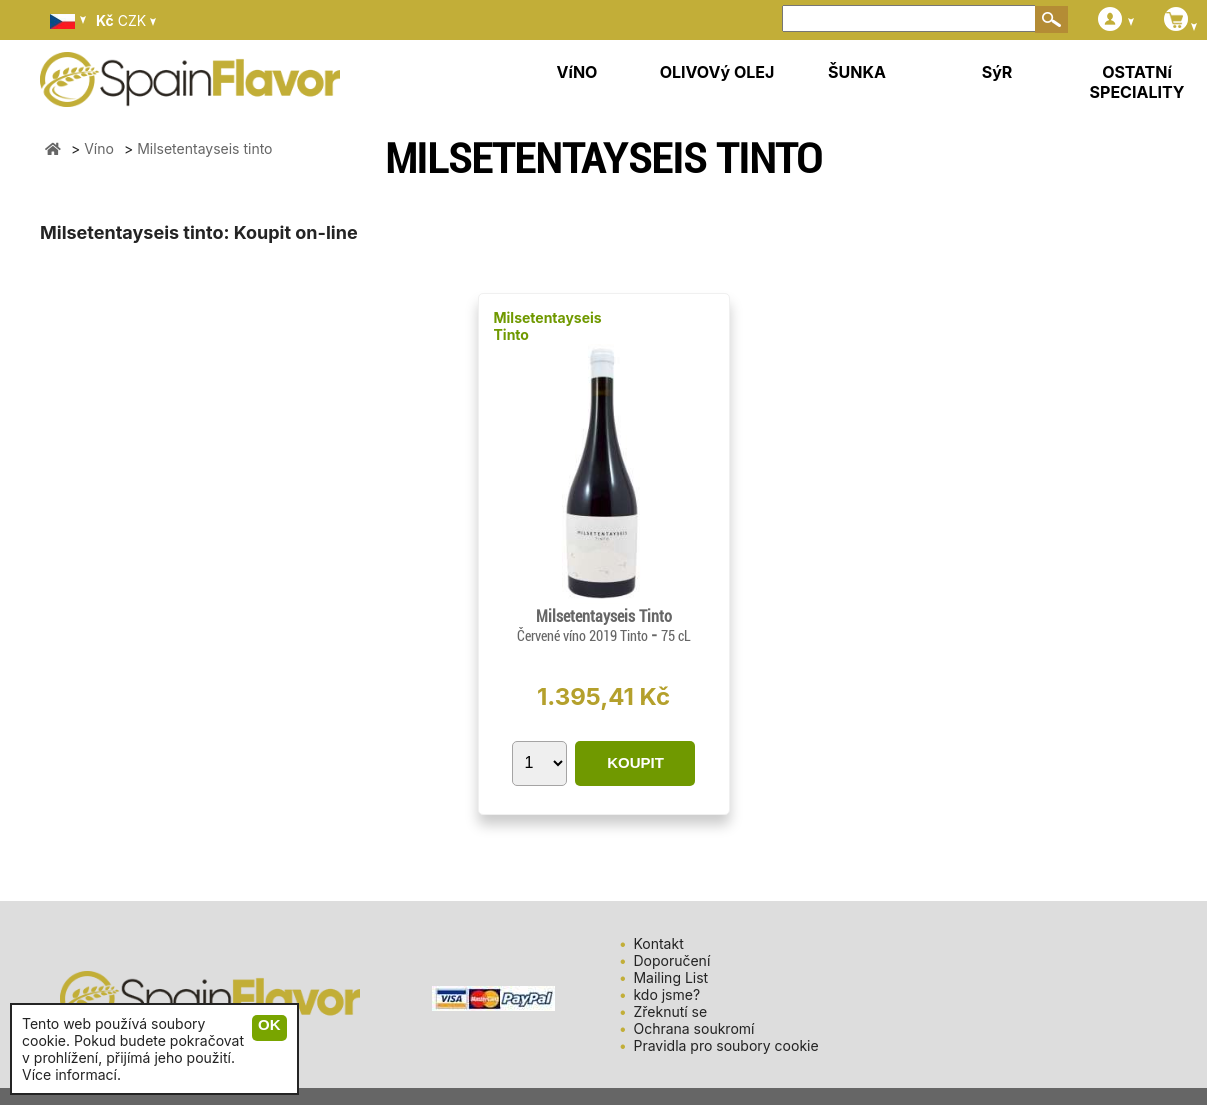  I want to click on Mailing List, so click(670, 977).